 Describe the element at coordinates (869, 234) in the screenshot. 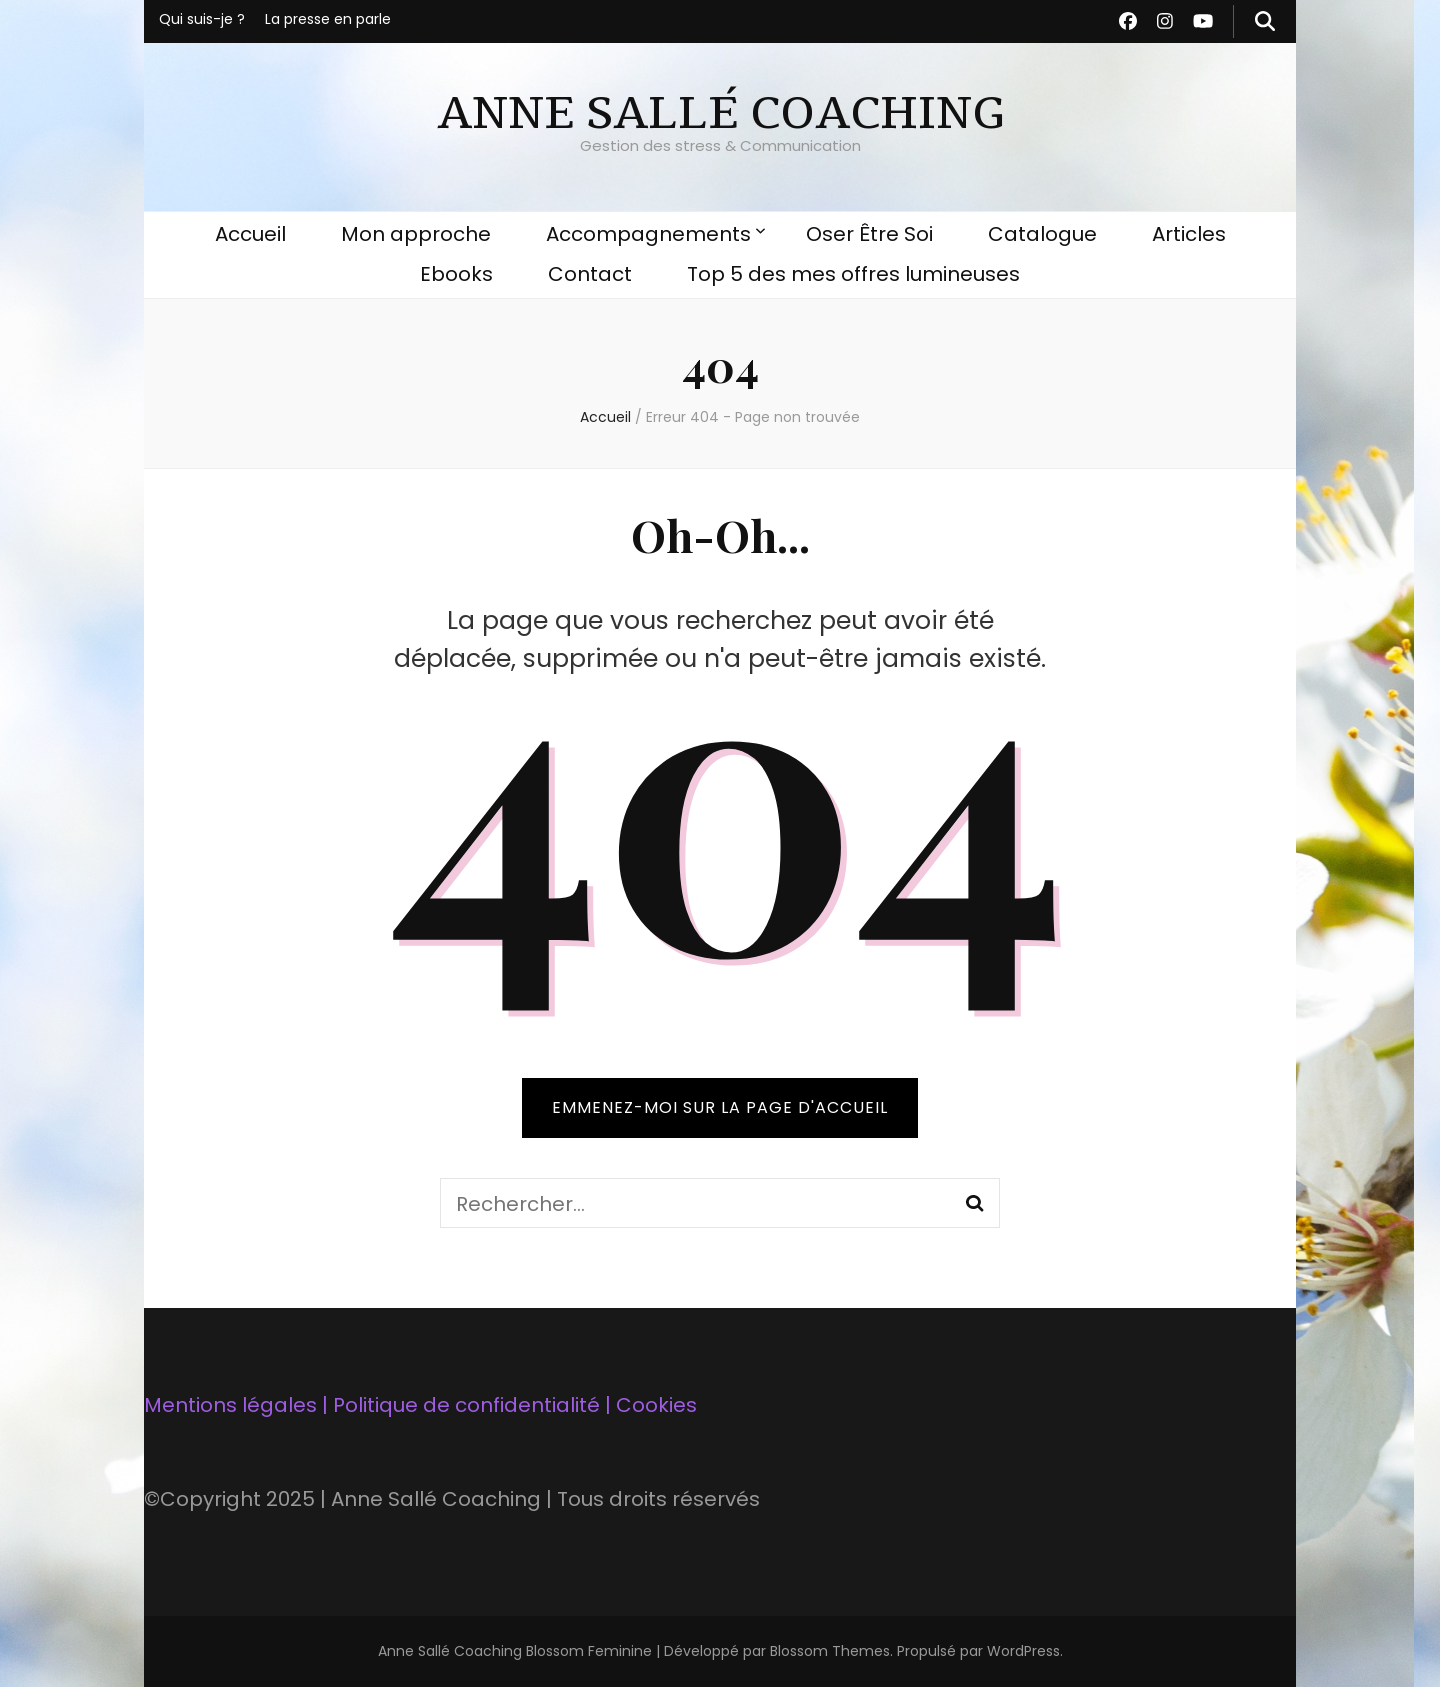

I see `Oser Être Soi` at that location.